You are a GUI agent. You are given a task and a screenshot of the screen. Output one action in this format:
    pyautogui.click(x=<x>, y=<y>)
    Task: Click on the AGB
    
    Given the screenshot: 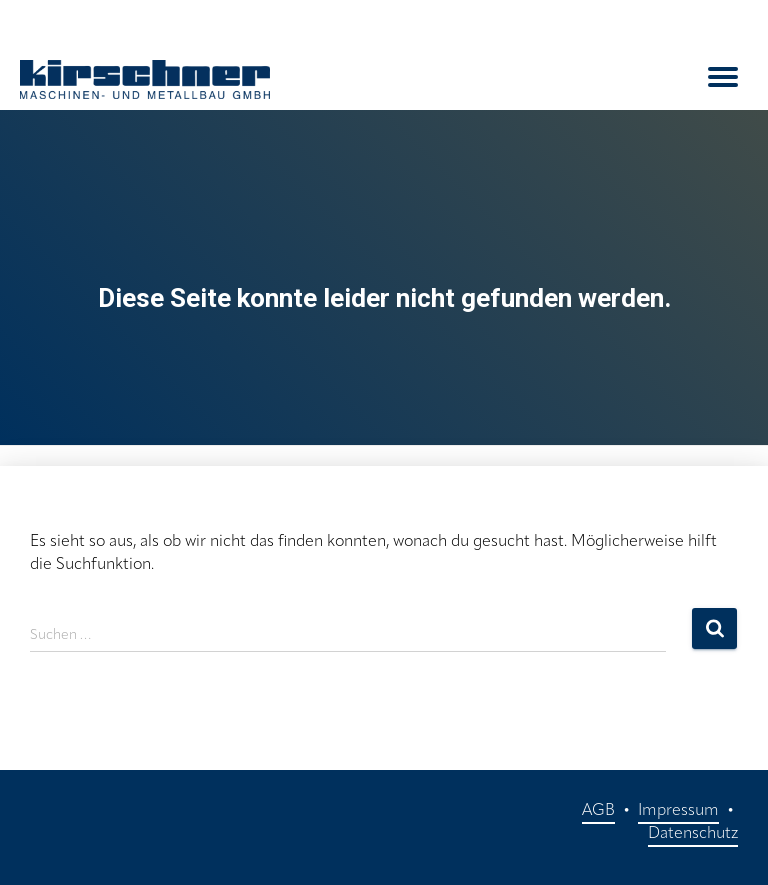 What is the action you would take?
    pyautogui.click(x=598, y=811)
    